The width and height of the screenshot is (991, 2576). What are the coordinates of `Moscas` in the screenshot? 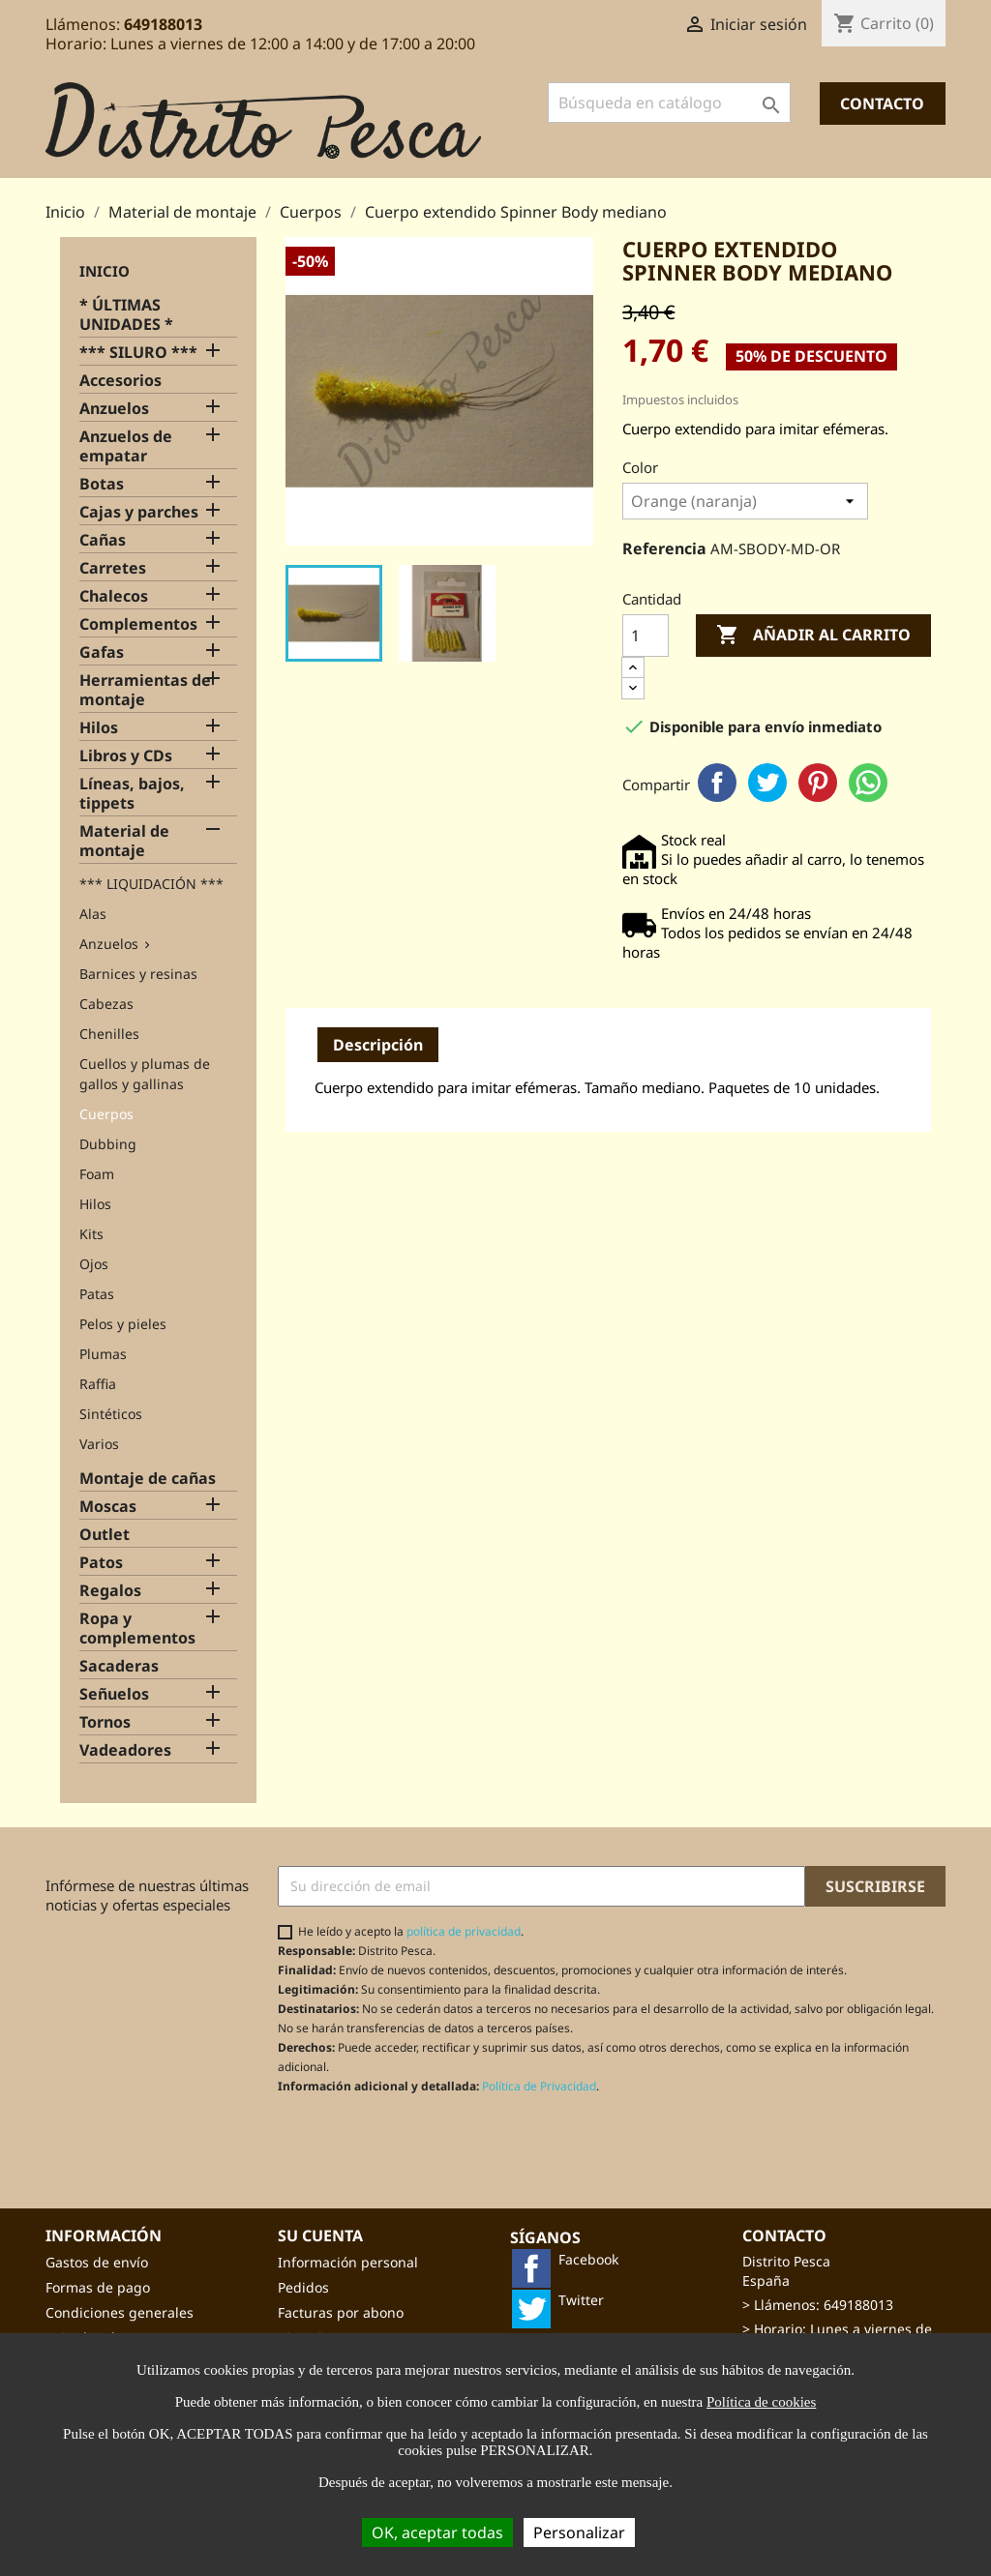 It's located at (107, 1506).